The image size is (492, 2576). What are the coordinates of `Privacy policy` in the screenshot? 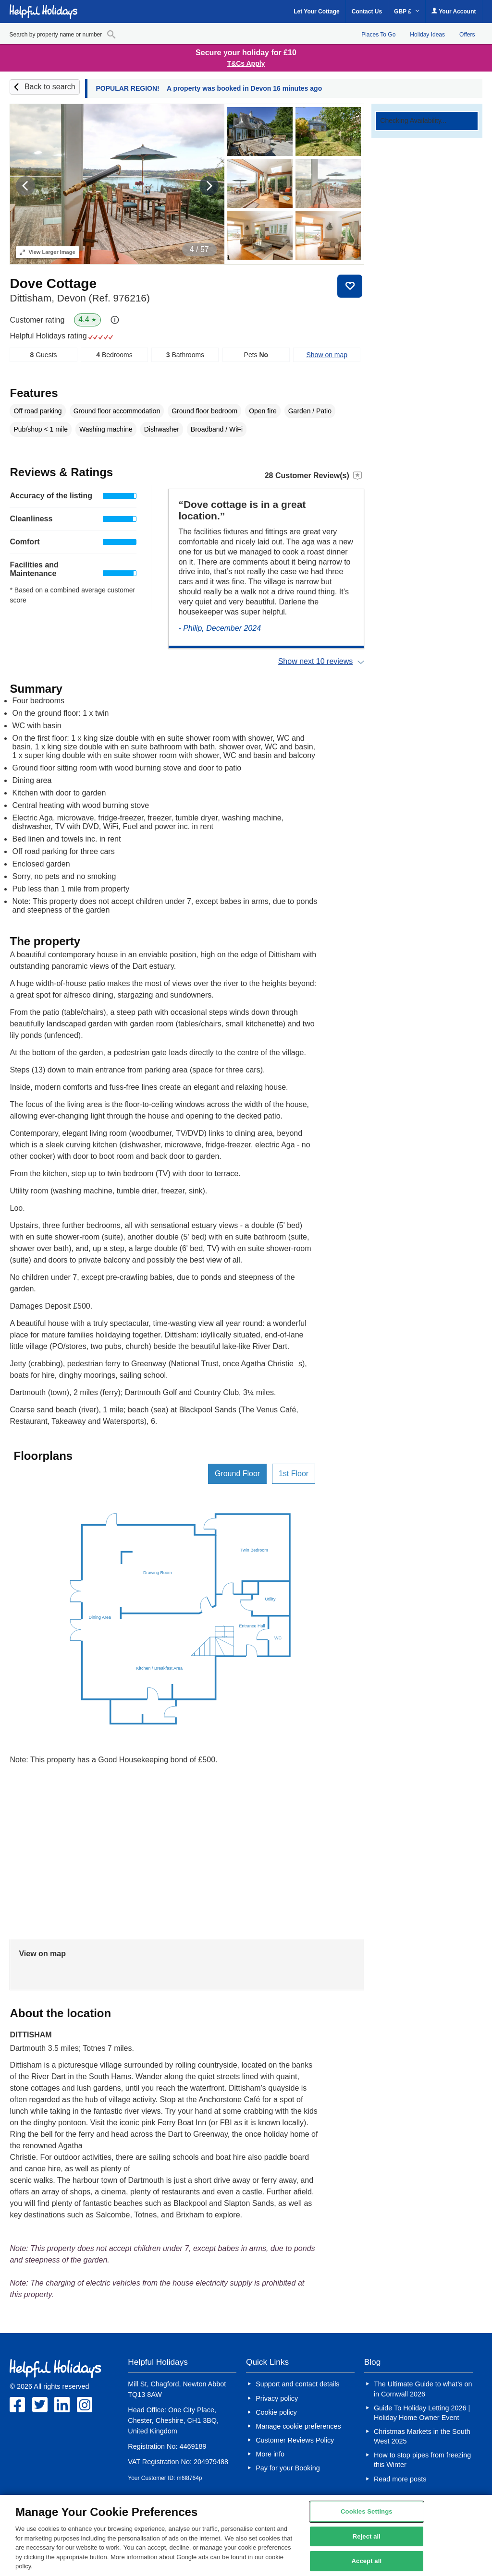 It's located at (277, 2398).